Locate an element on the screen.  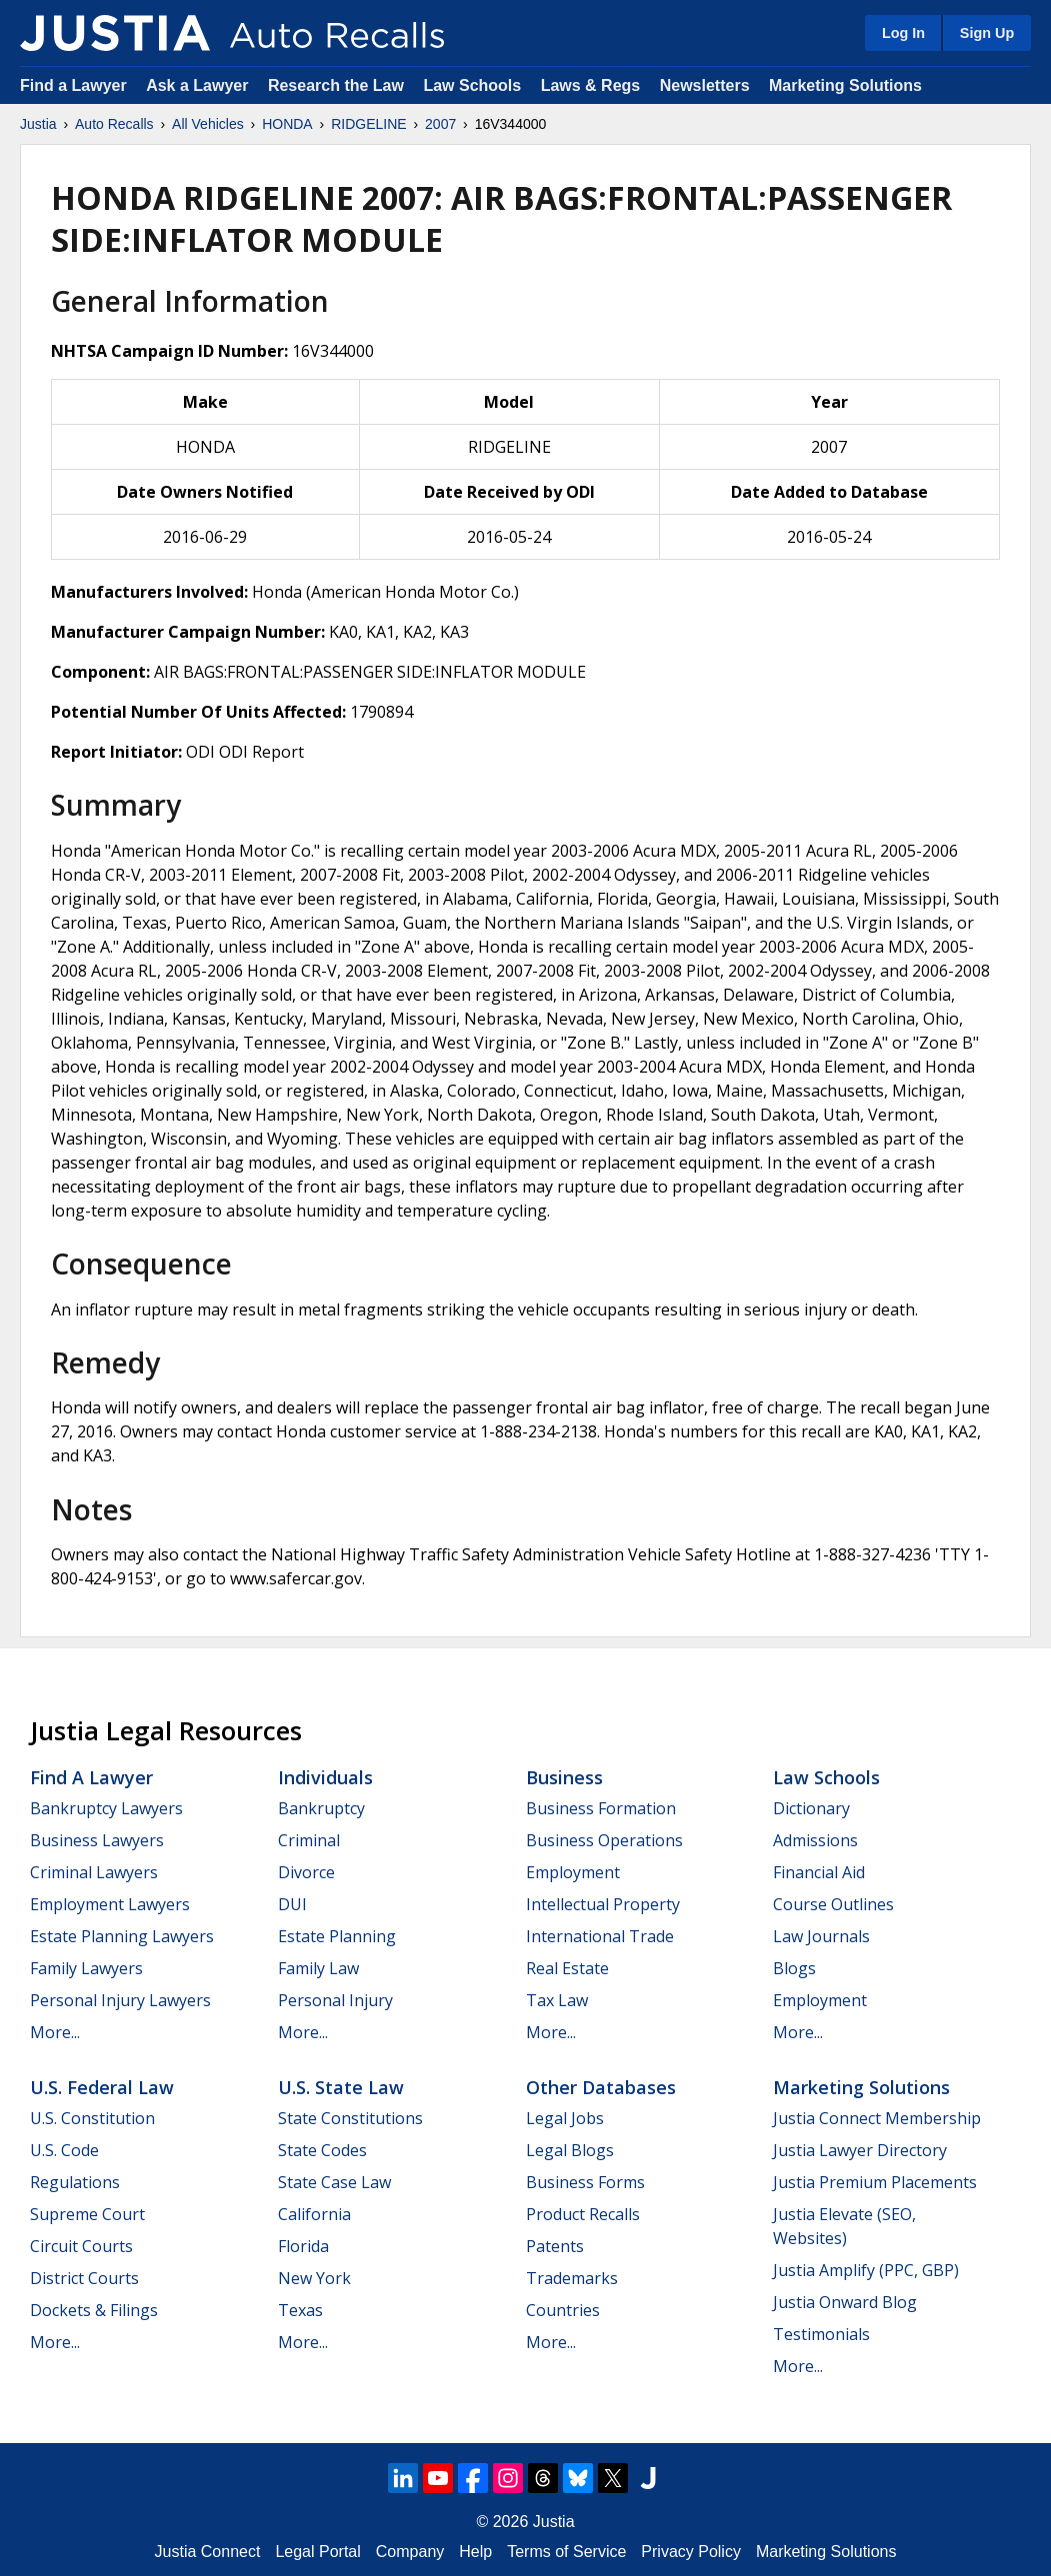
Estate Planning is located at coordinates (337, 1936).